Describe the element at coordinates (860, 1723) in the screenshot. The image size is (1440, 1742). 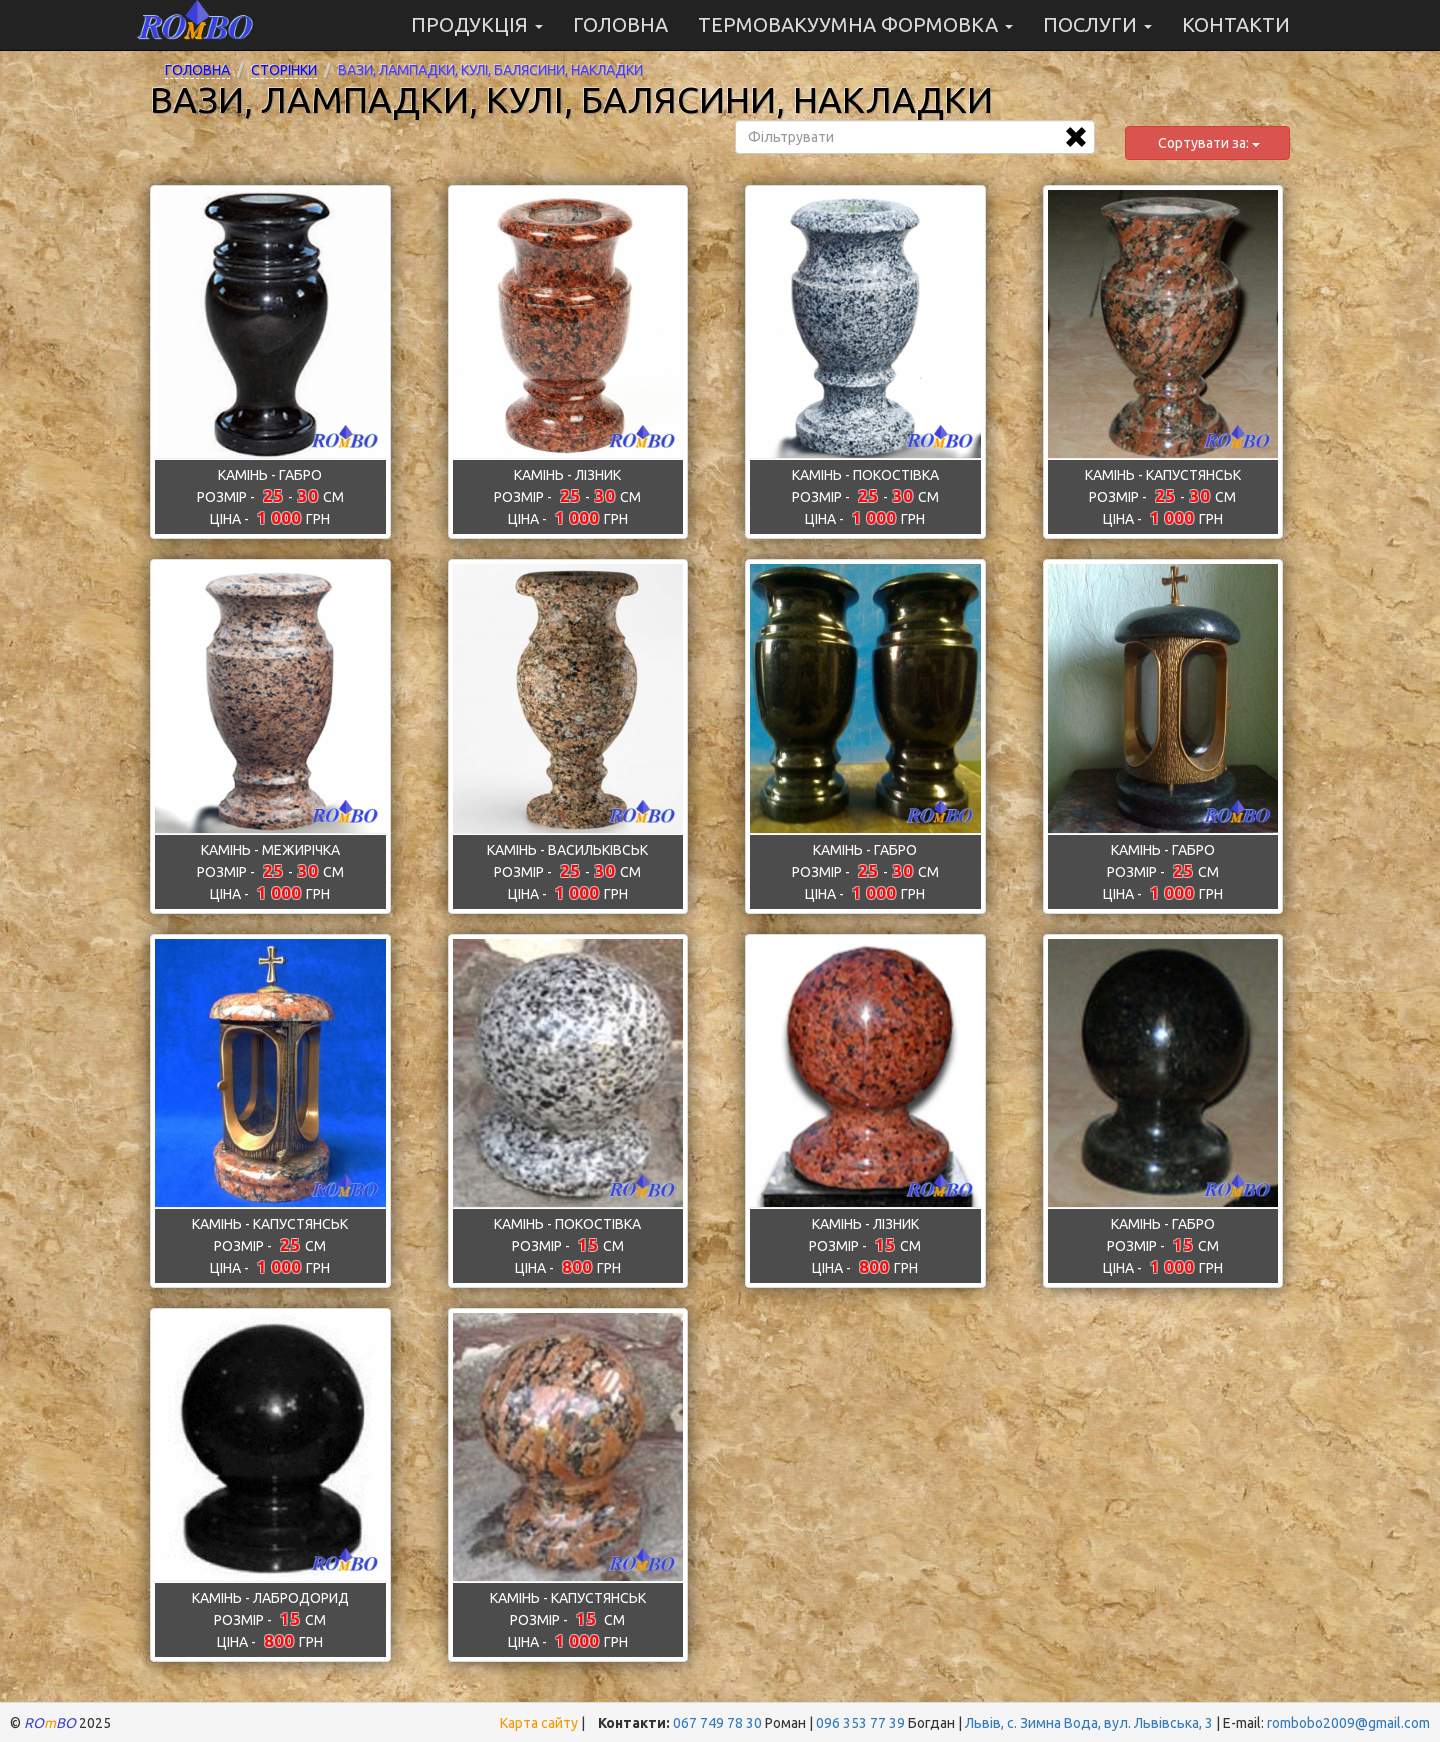
I see `096 353 77 39` at that location.